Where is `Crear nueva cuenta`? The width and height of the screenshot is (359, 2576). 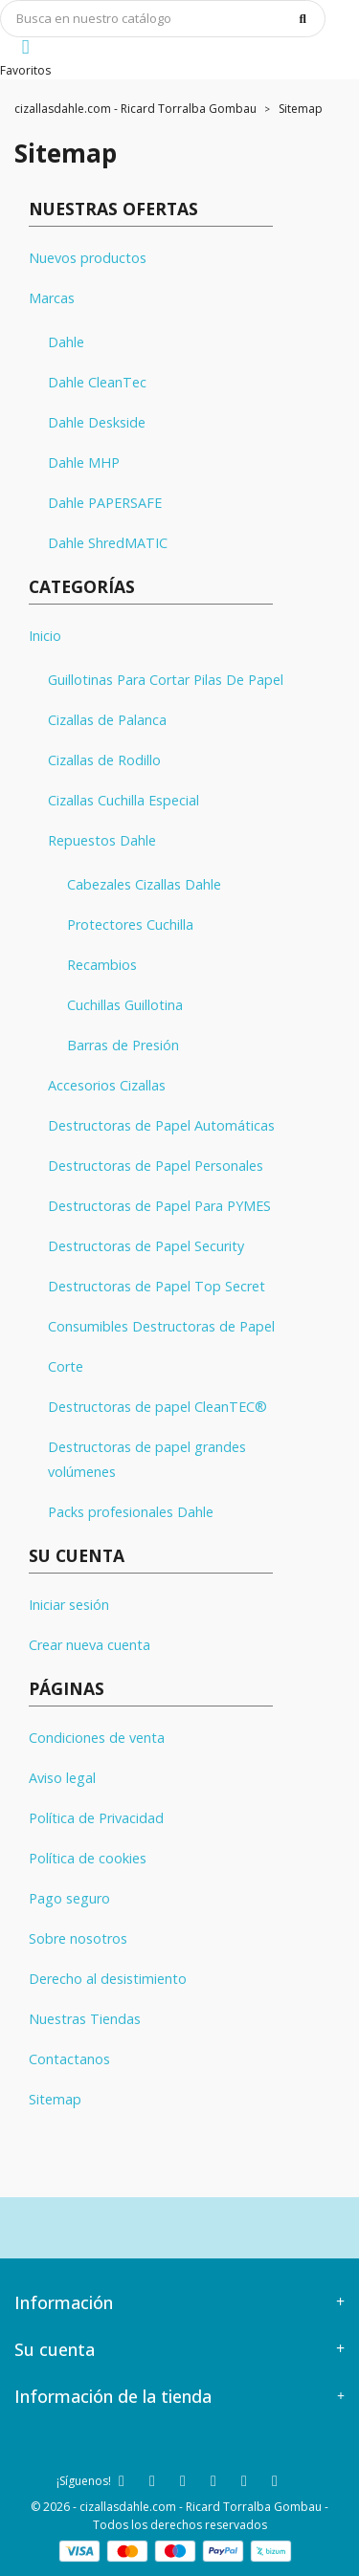
Crear nueva cuenta is located at coordinates (89, 1645).